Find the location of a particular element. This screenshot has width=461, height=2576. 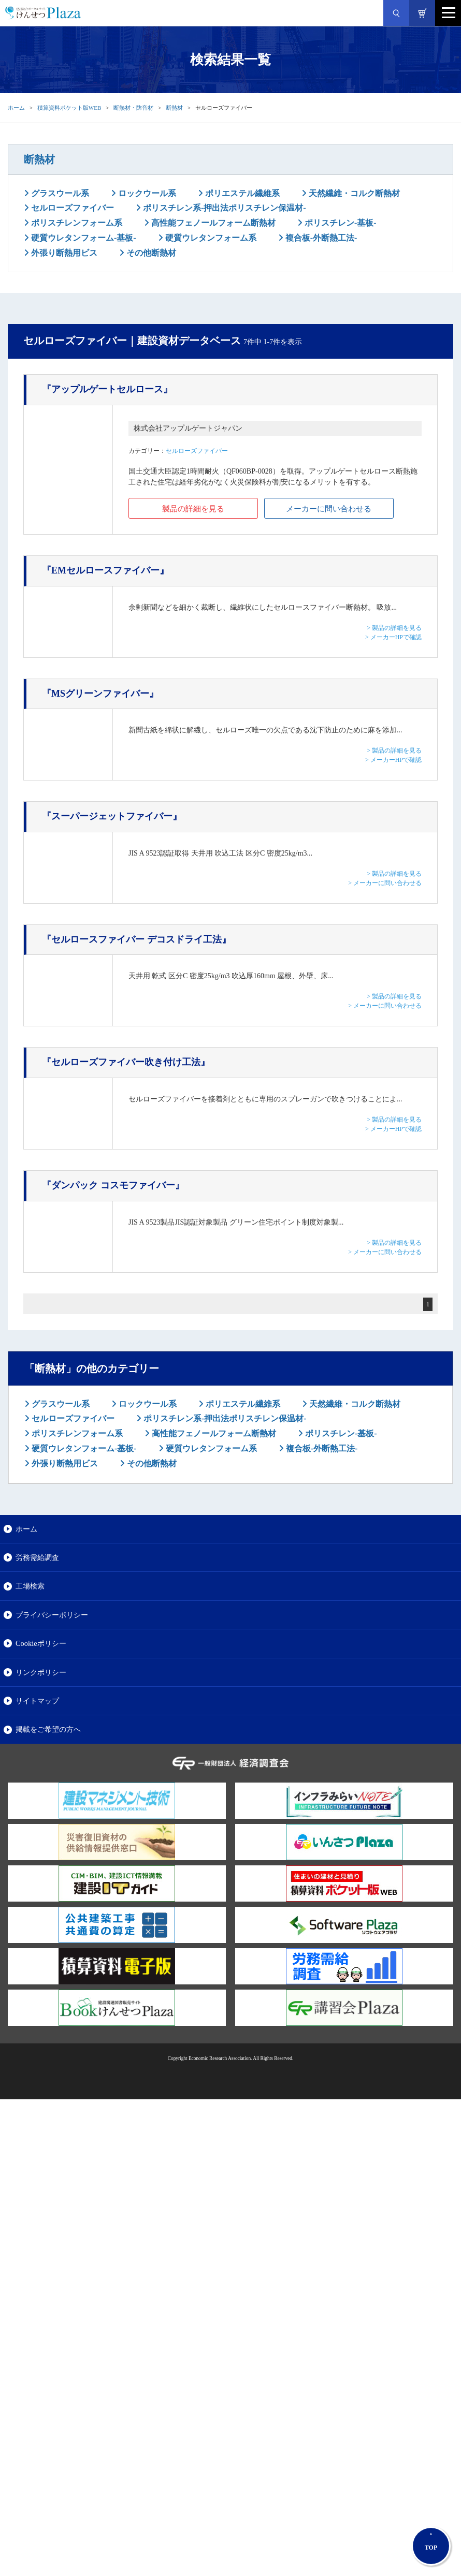

その他断熱材 is located at coordinates (150, 252).